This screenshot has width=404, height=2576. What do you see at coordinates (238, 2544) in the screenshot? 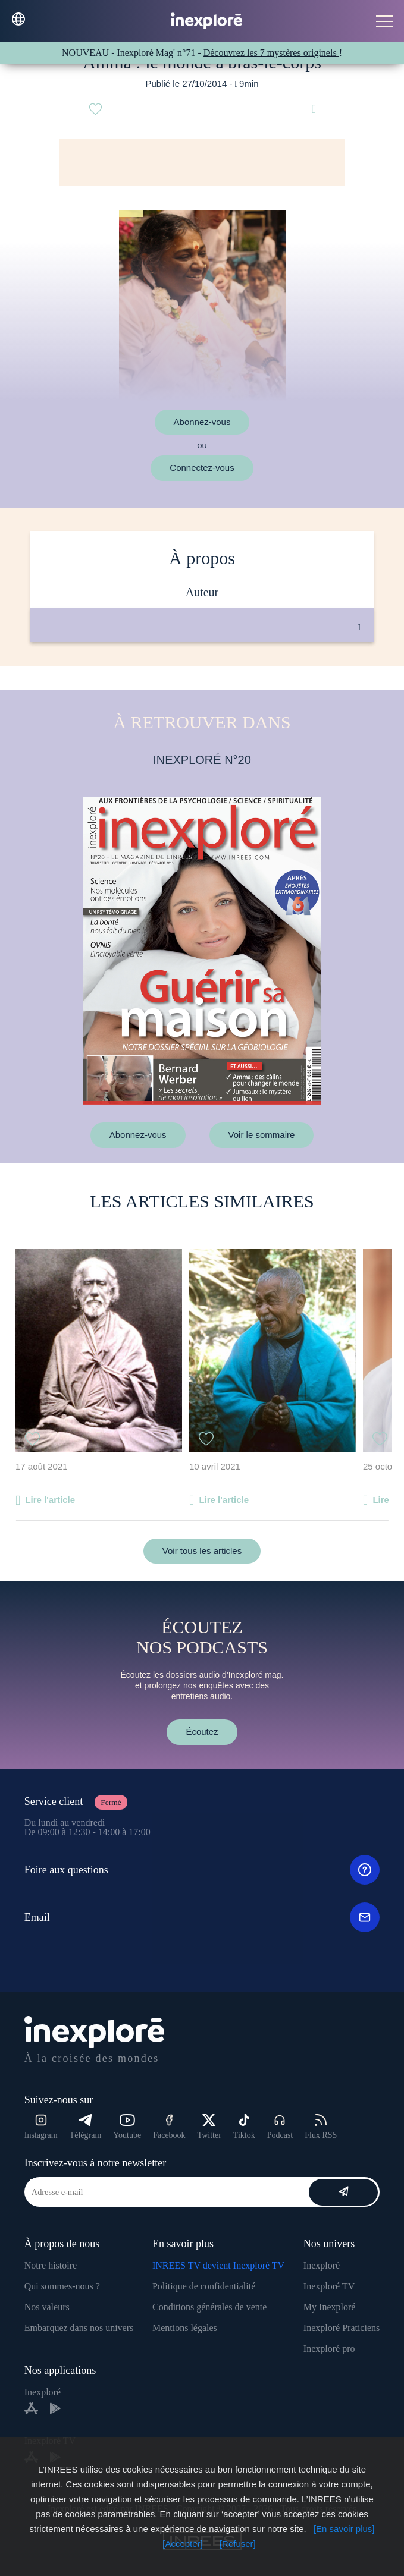
I see `[Refuser]` at bounding box center [238, 2544].